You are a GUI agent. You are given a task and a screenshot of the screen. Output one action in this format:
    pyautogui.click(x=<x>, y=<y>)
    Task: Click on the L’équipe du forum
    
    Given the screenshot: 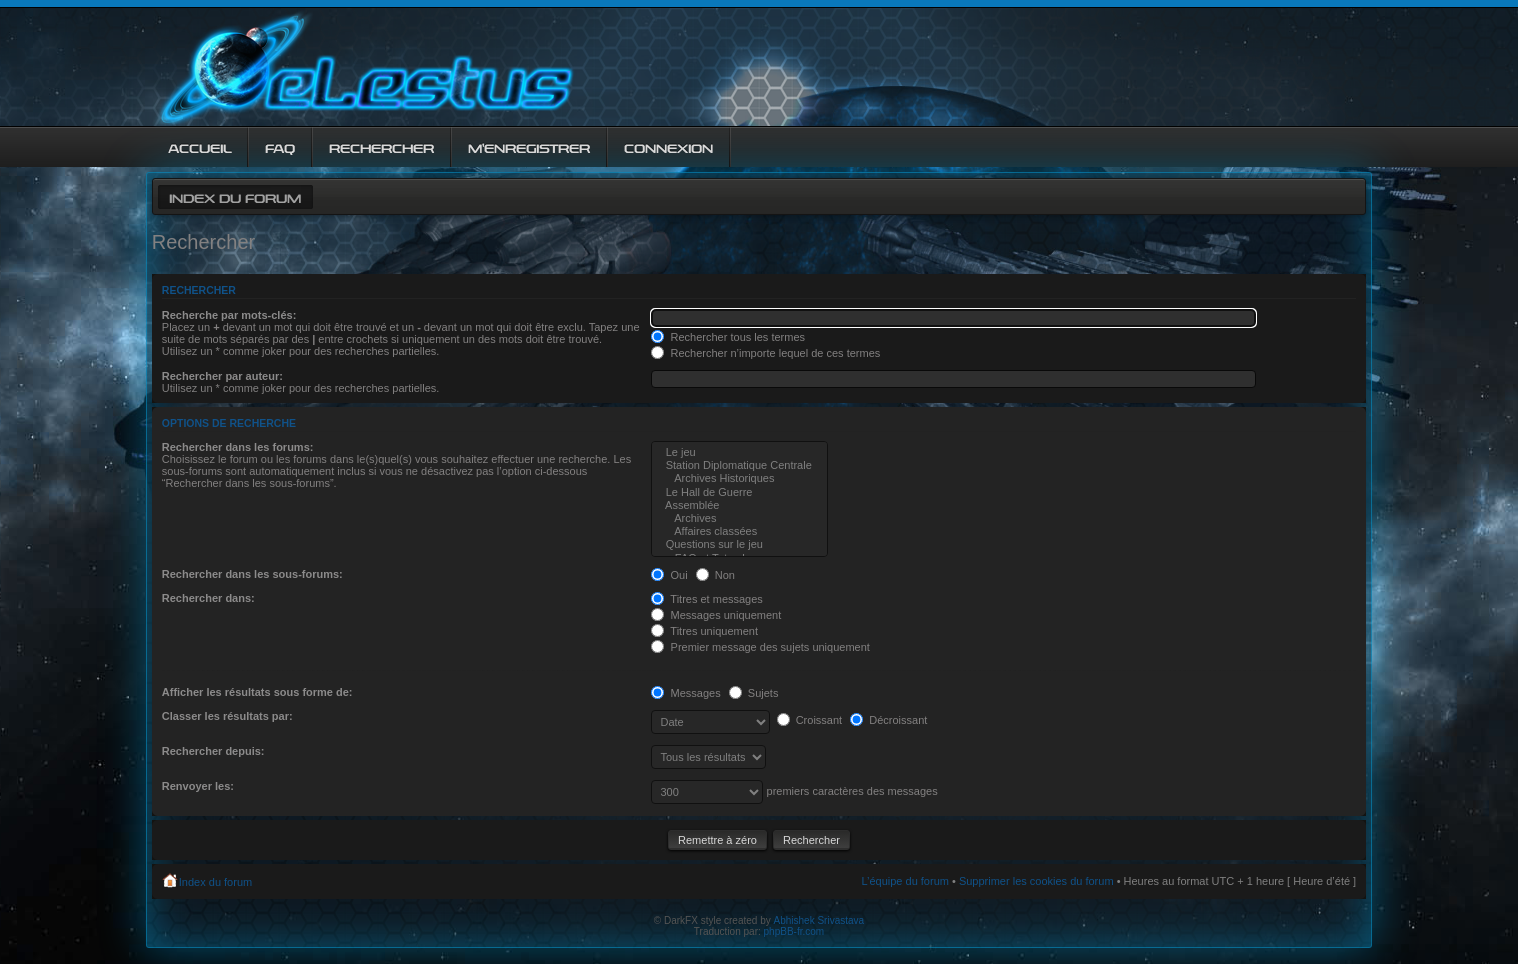 What is the action you would take?
    pyautogui.click(x=904, y=881)
    